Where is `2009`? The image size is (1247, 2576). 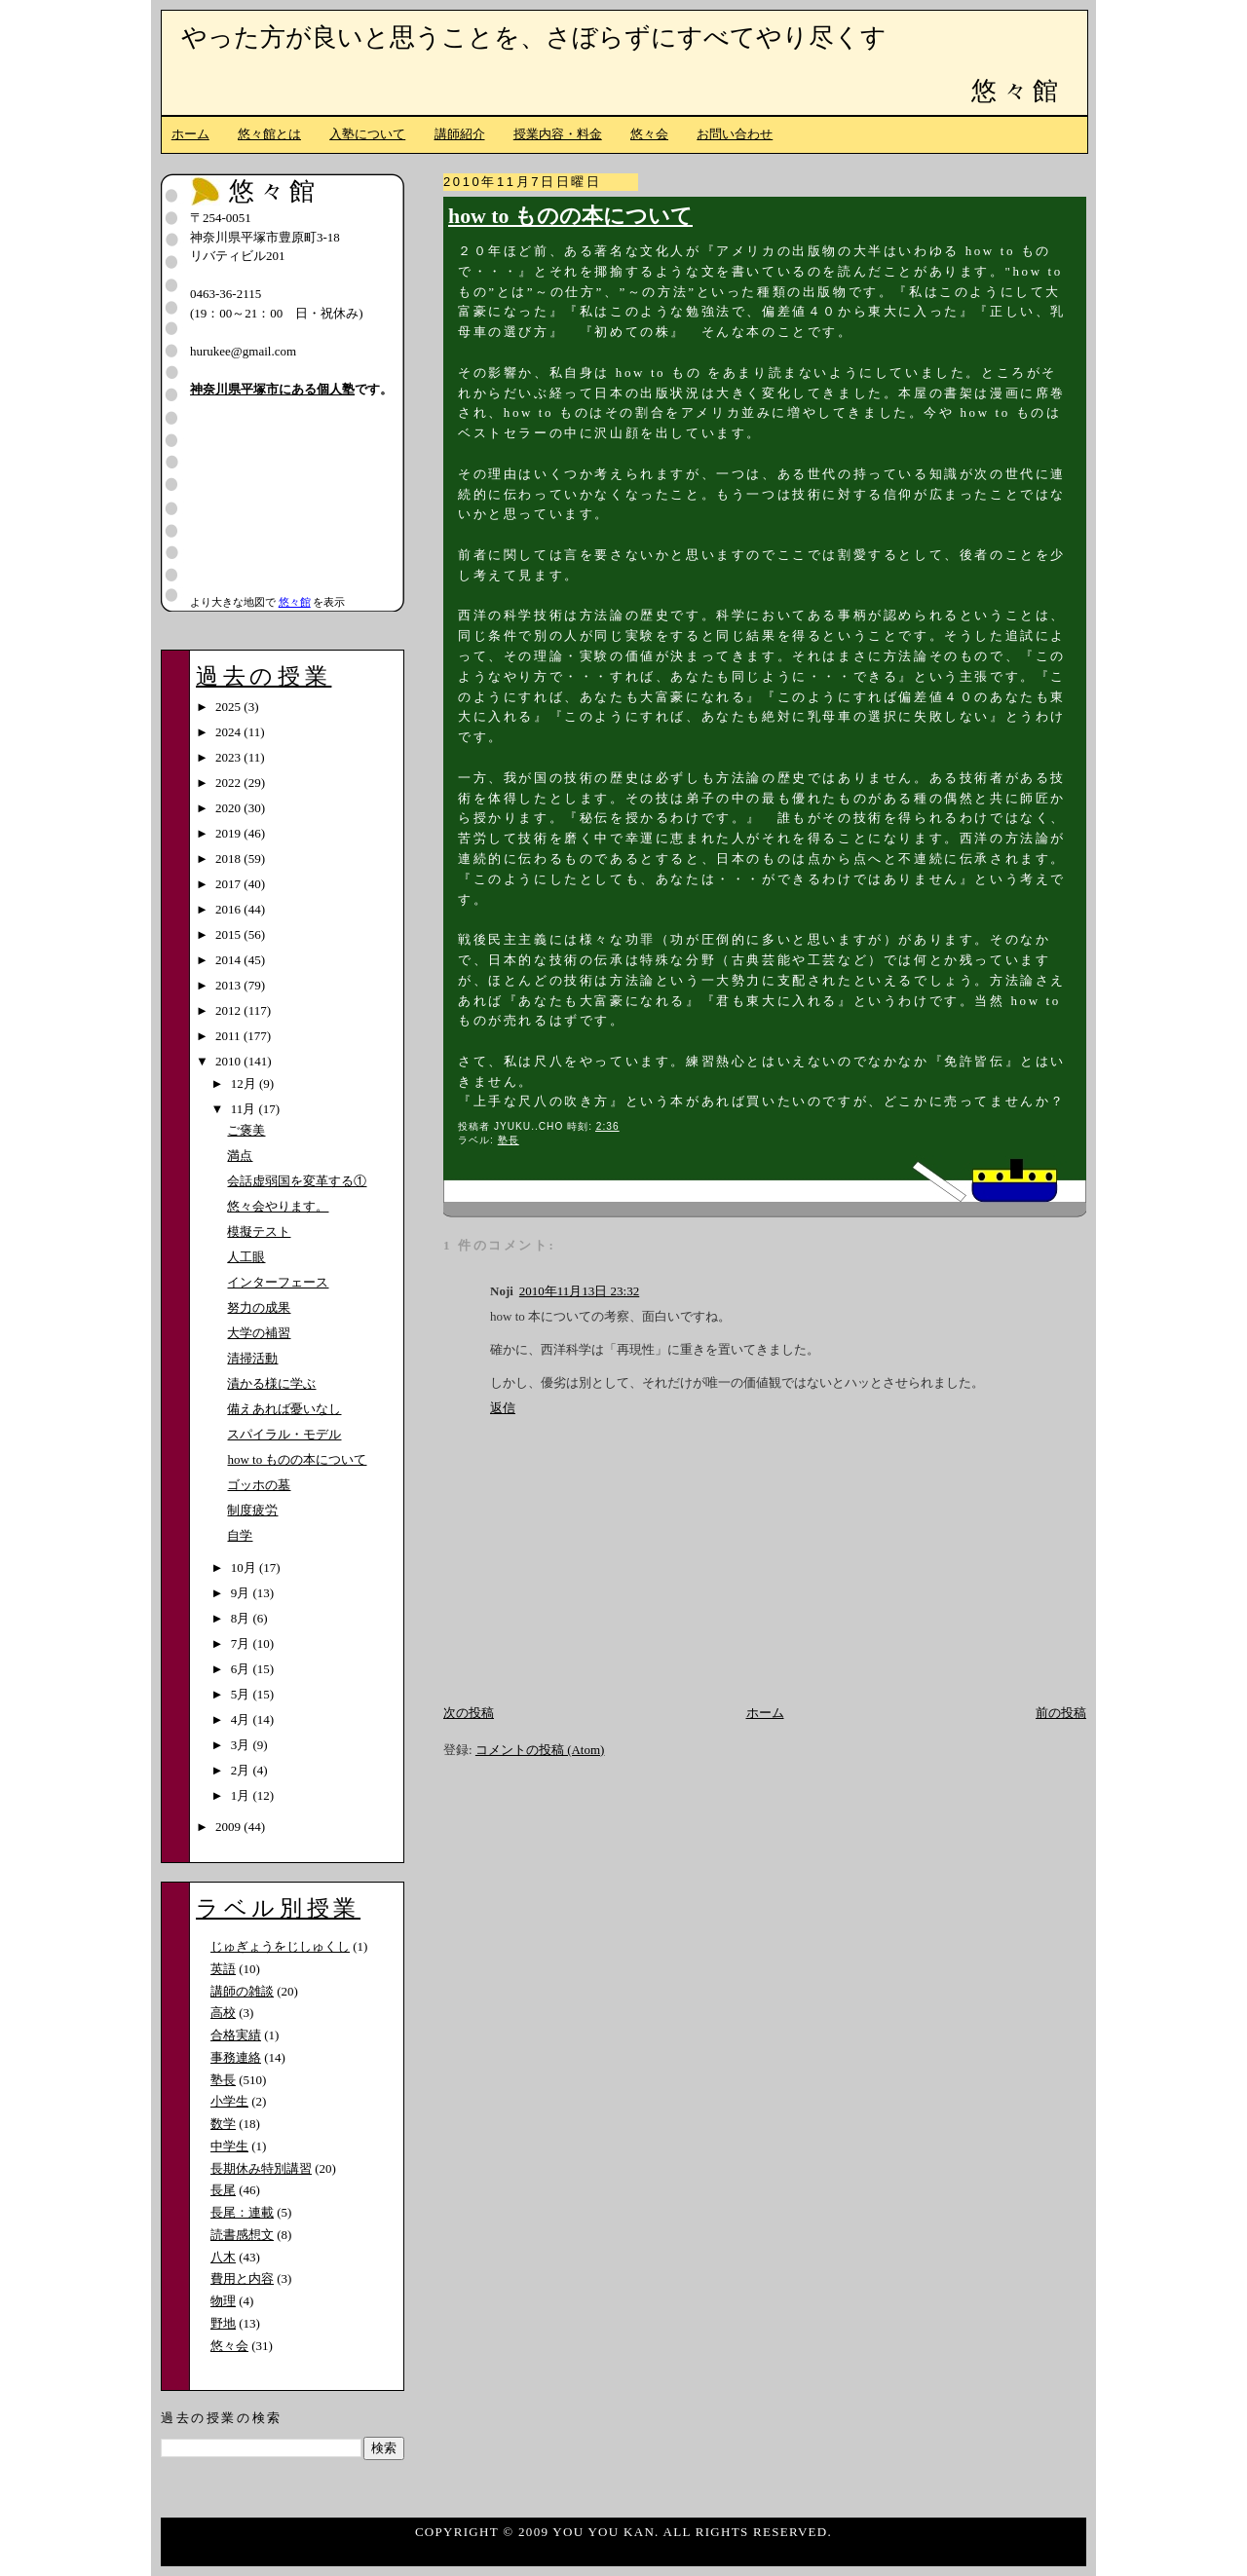 2009 is located at coordinates (229, 1826).